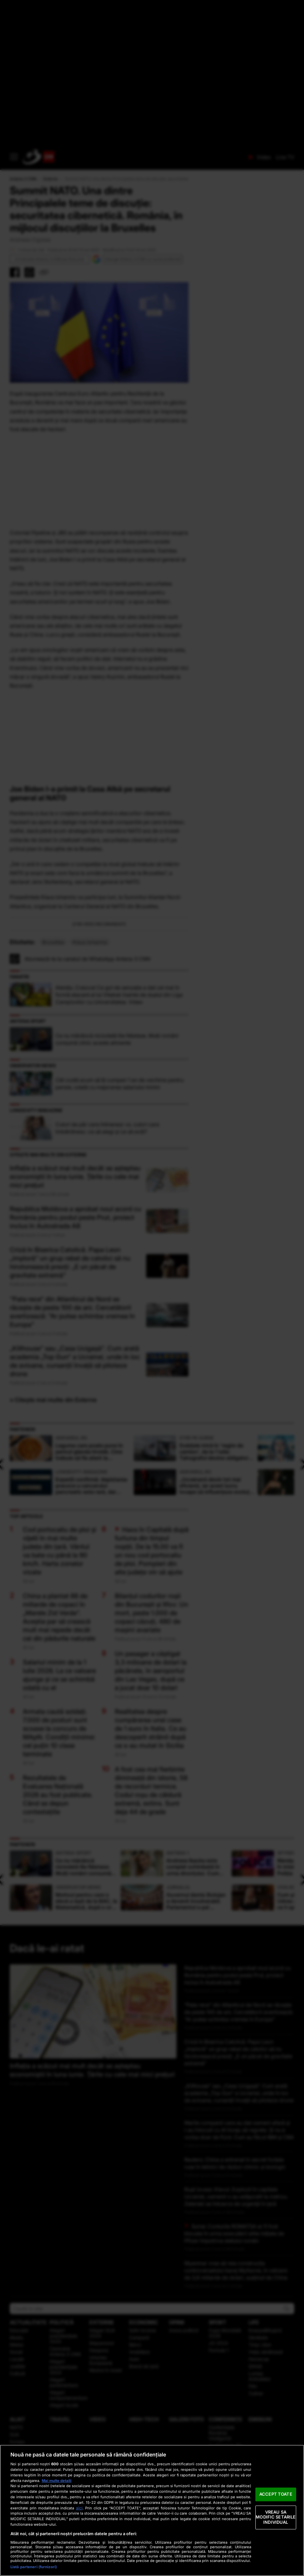 This screenshot has height=2576, width=304. What do you see at coordinates (152, 2510) in the screenshot?
I see `[region]` at bounding box center [152, 2510].